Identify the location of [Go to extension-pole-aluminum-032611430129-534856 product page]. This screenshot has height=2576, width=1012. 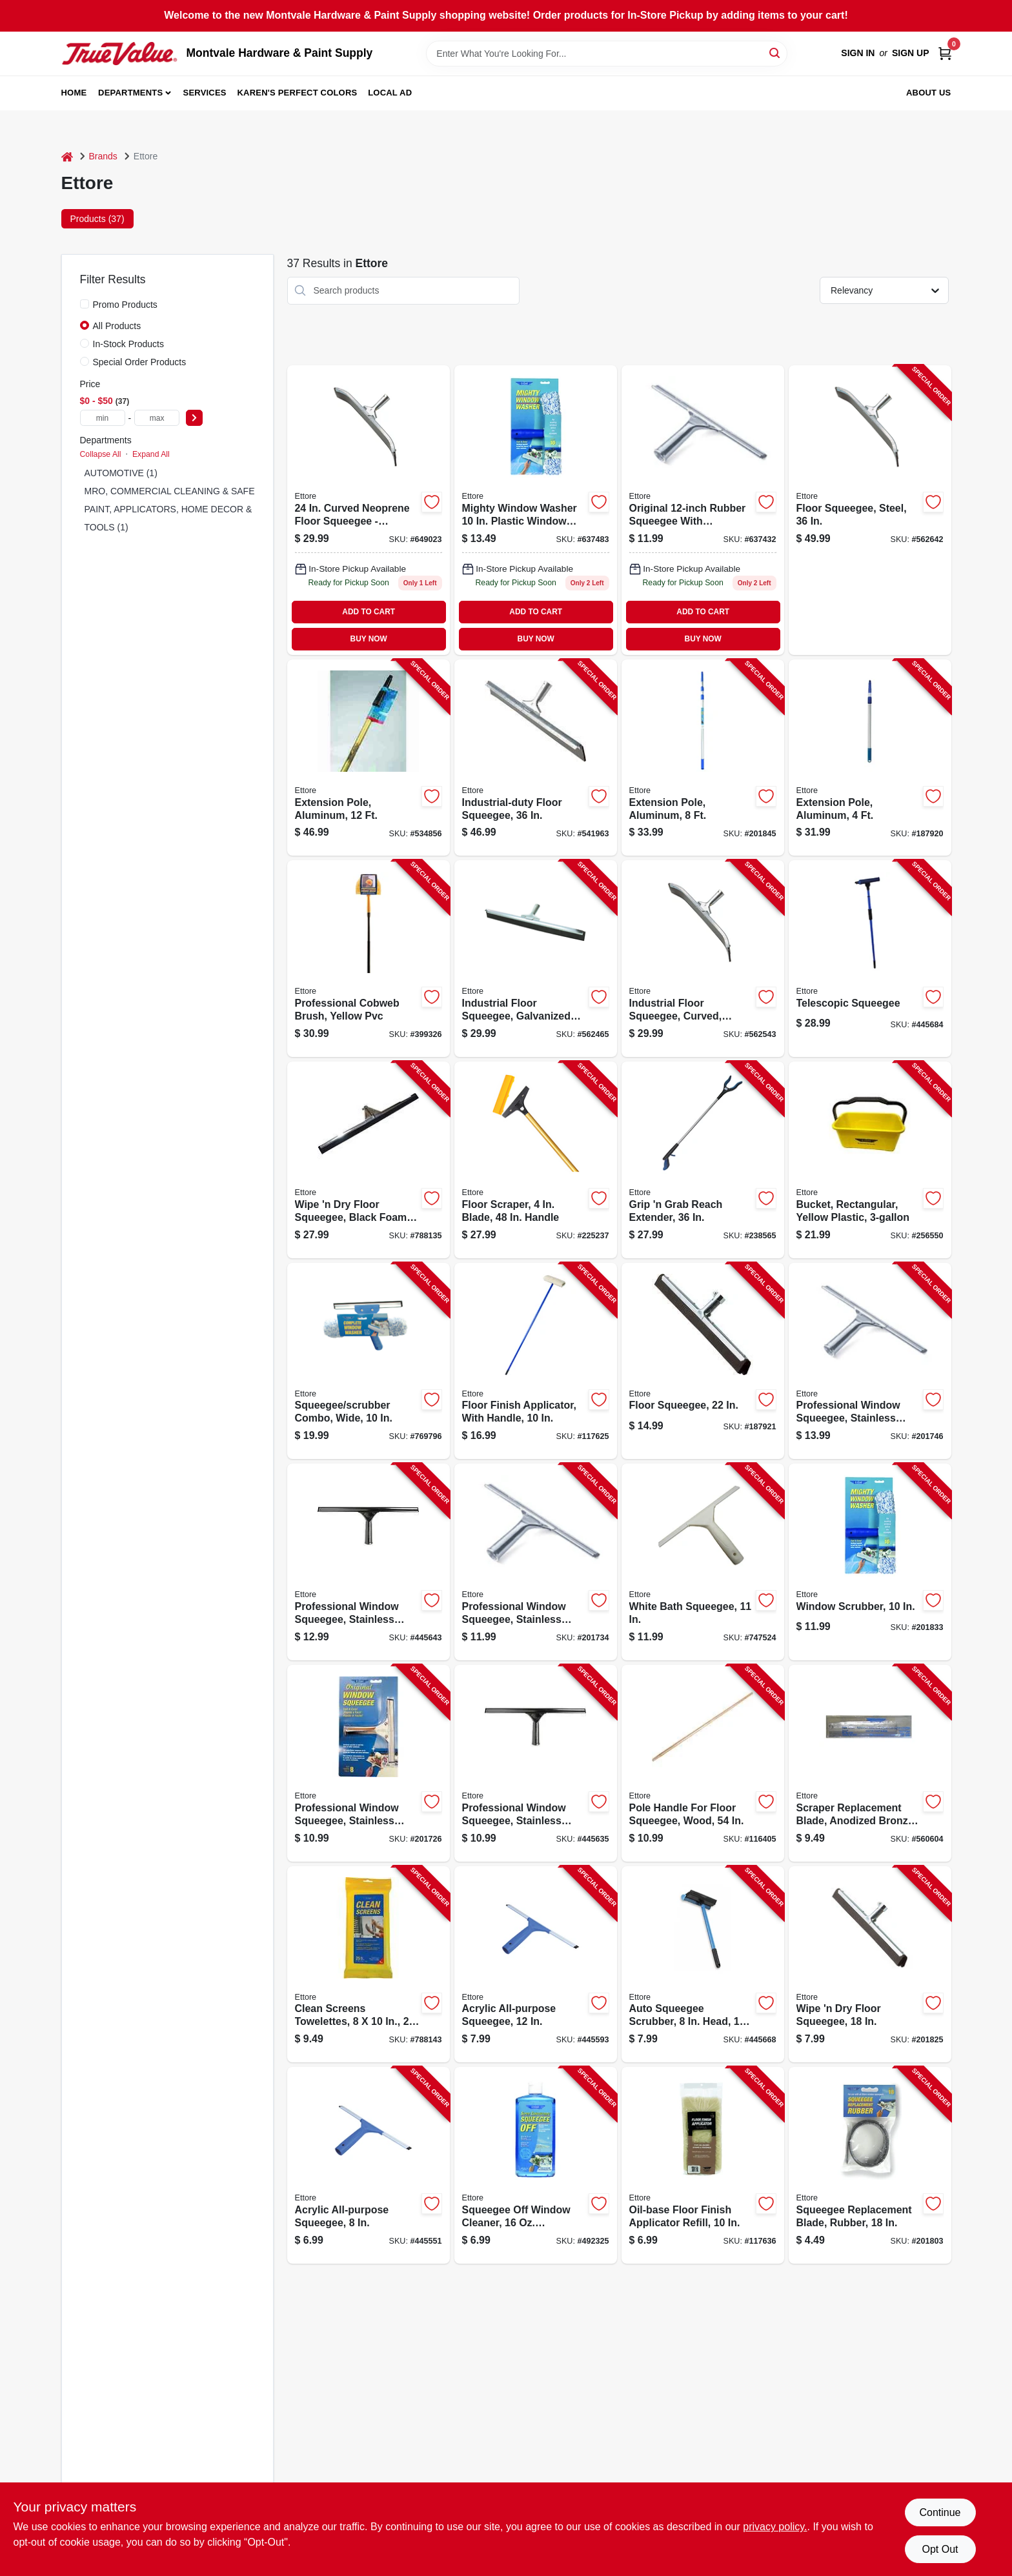
(368, 757).